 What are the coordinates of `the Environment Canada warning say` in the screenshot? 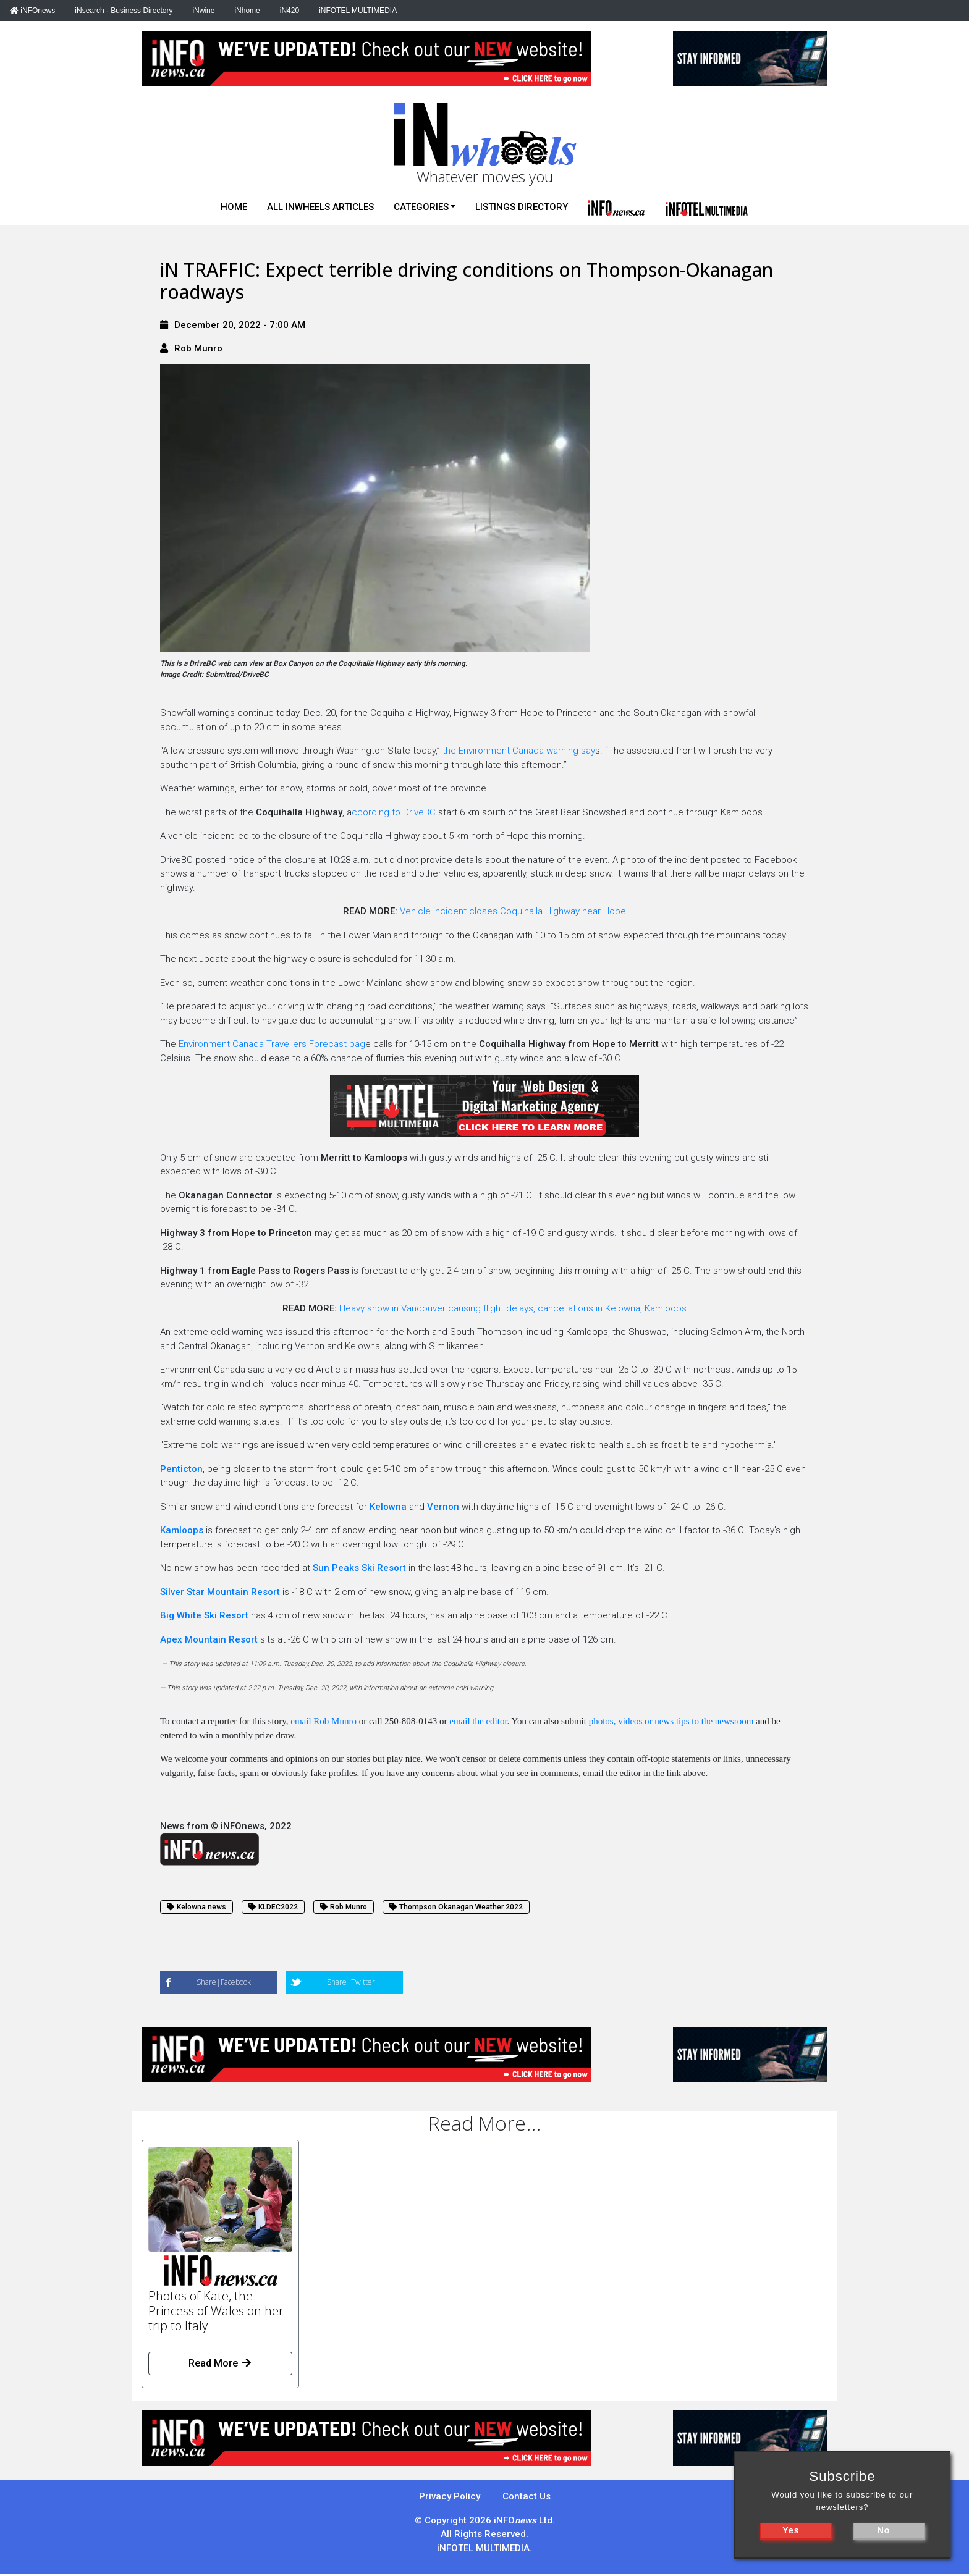 It's located at (518, 750).